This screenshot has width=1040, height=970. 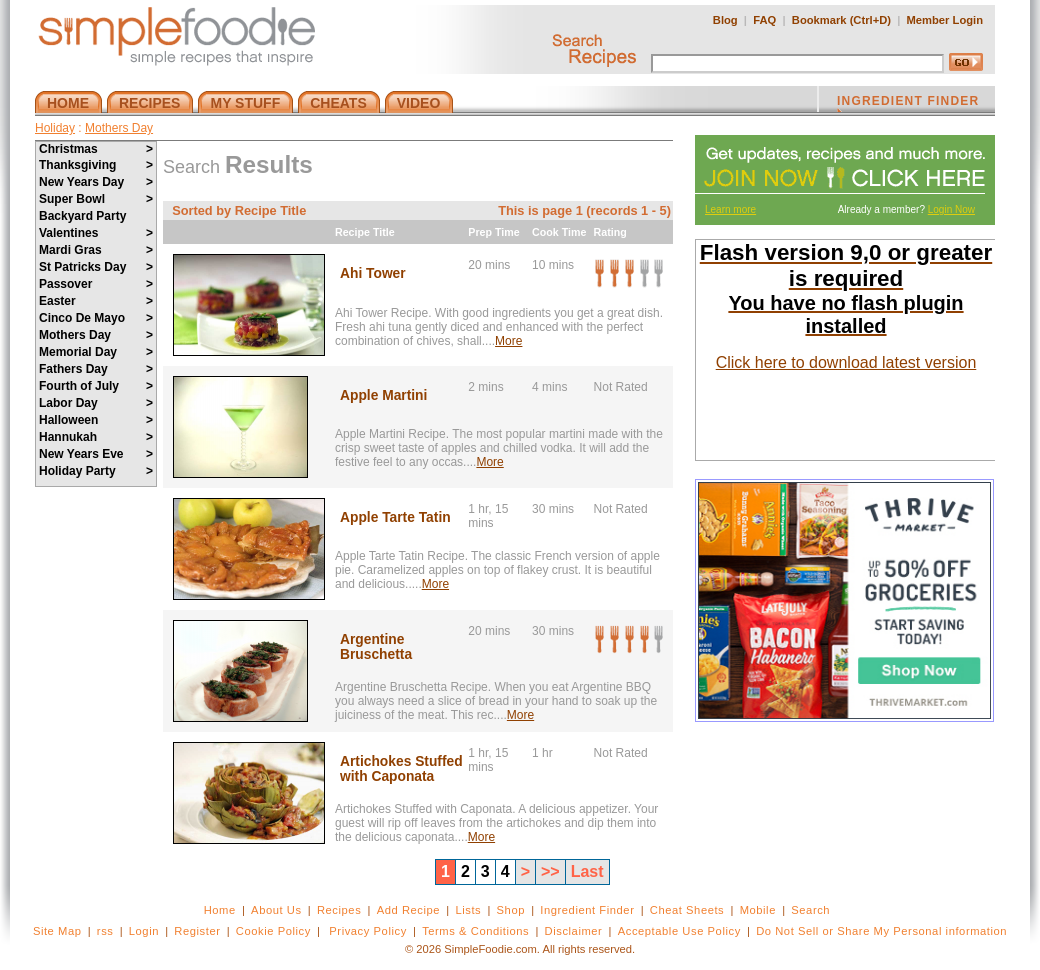 What do you see at coordinates (82, 216) in the screenshot?
I see `Backyard Party` at bounding box center [82, 216].